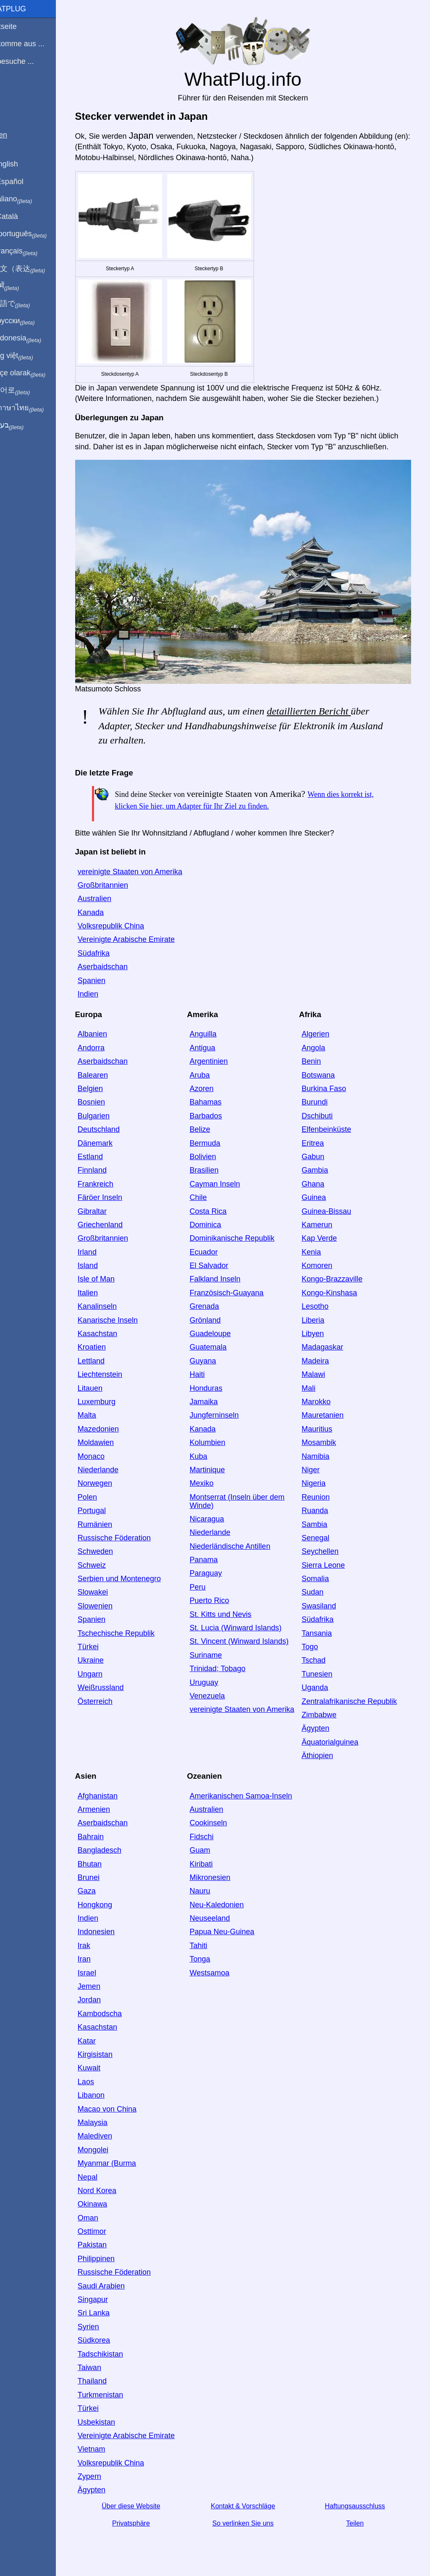 The image size is (430, 2576). Describe the element at coordinates (107, 2144) in the screenshot. I see `Mongolei` at that location.